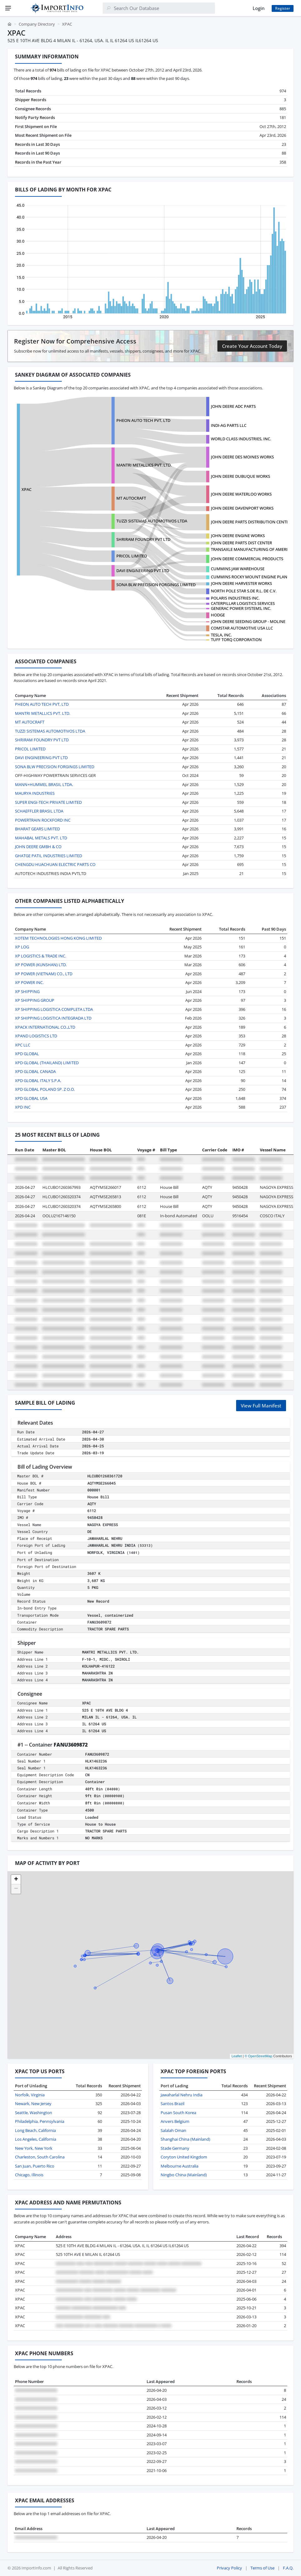 This screenshot has height=2576, width=301. Describe the element at coordinates (252, 346) in the screenshot. I see `Create Your Account Today` at that location.